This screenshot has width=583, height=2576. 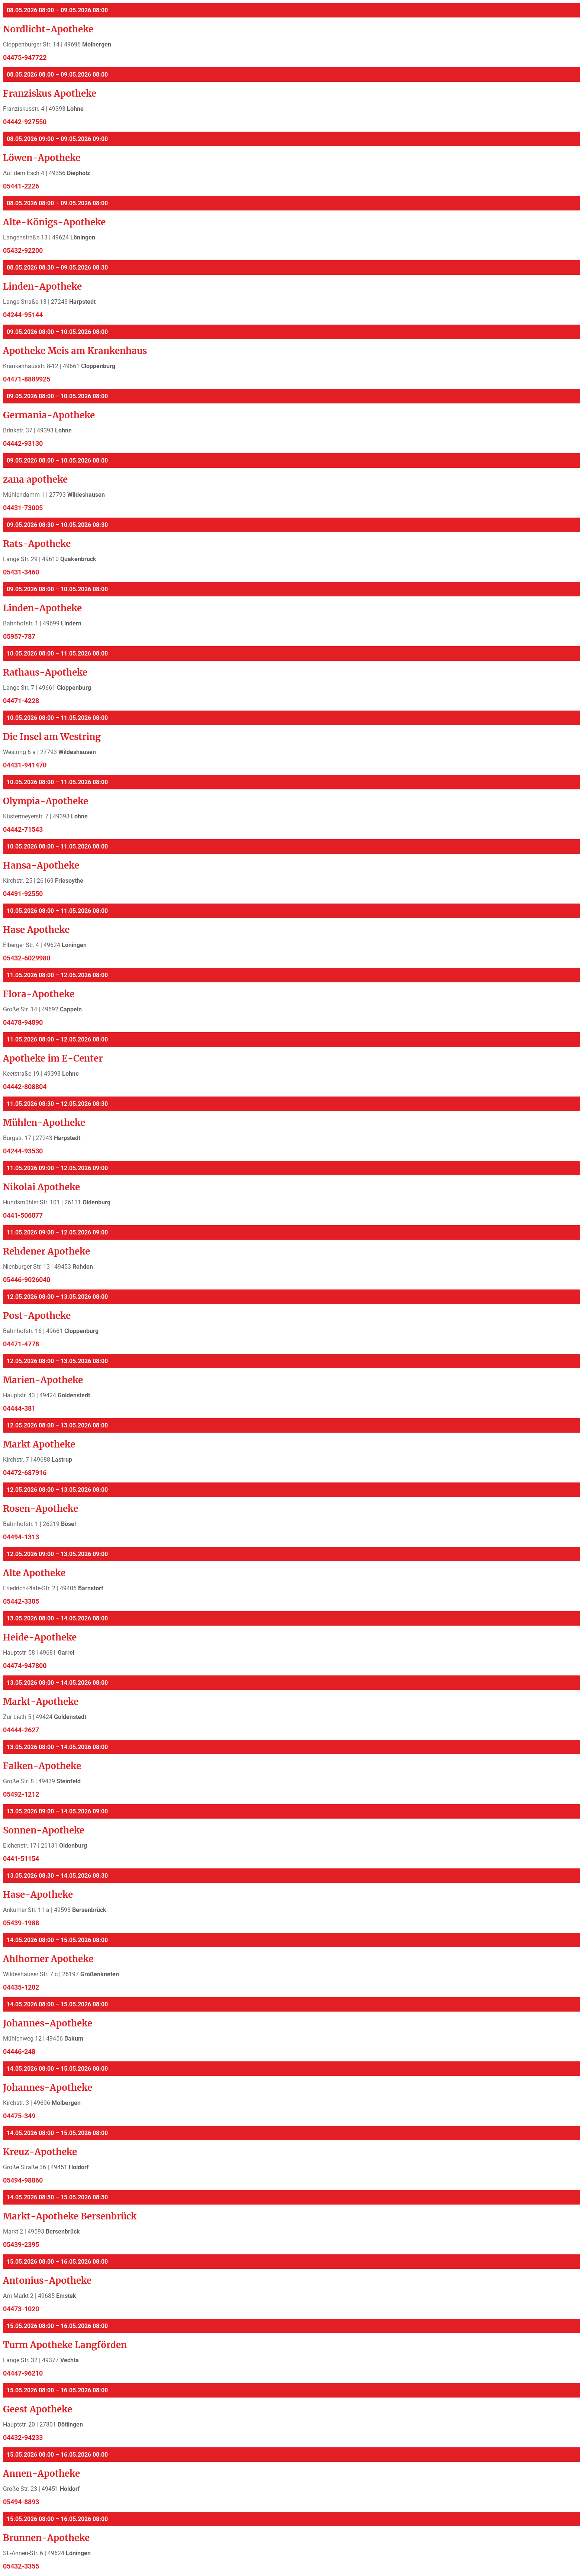 What do you see at coordinates (19, 1408) in the screenshot?
I see `04444-381` at bounding box center [19, 1408].